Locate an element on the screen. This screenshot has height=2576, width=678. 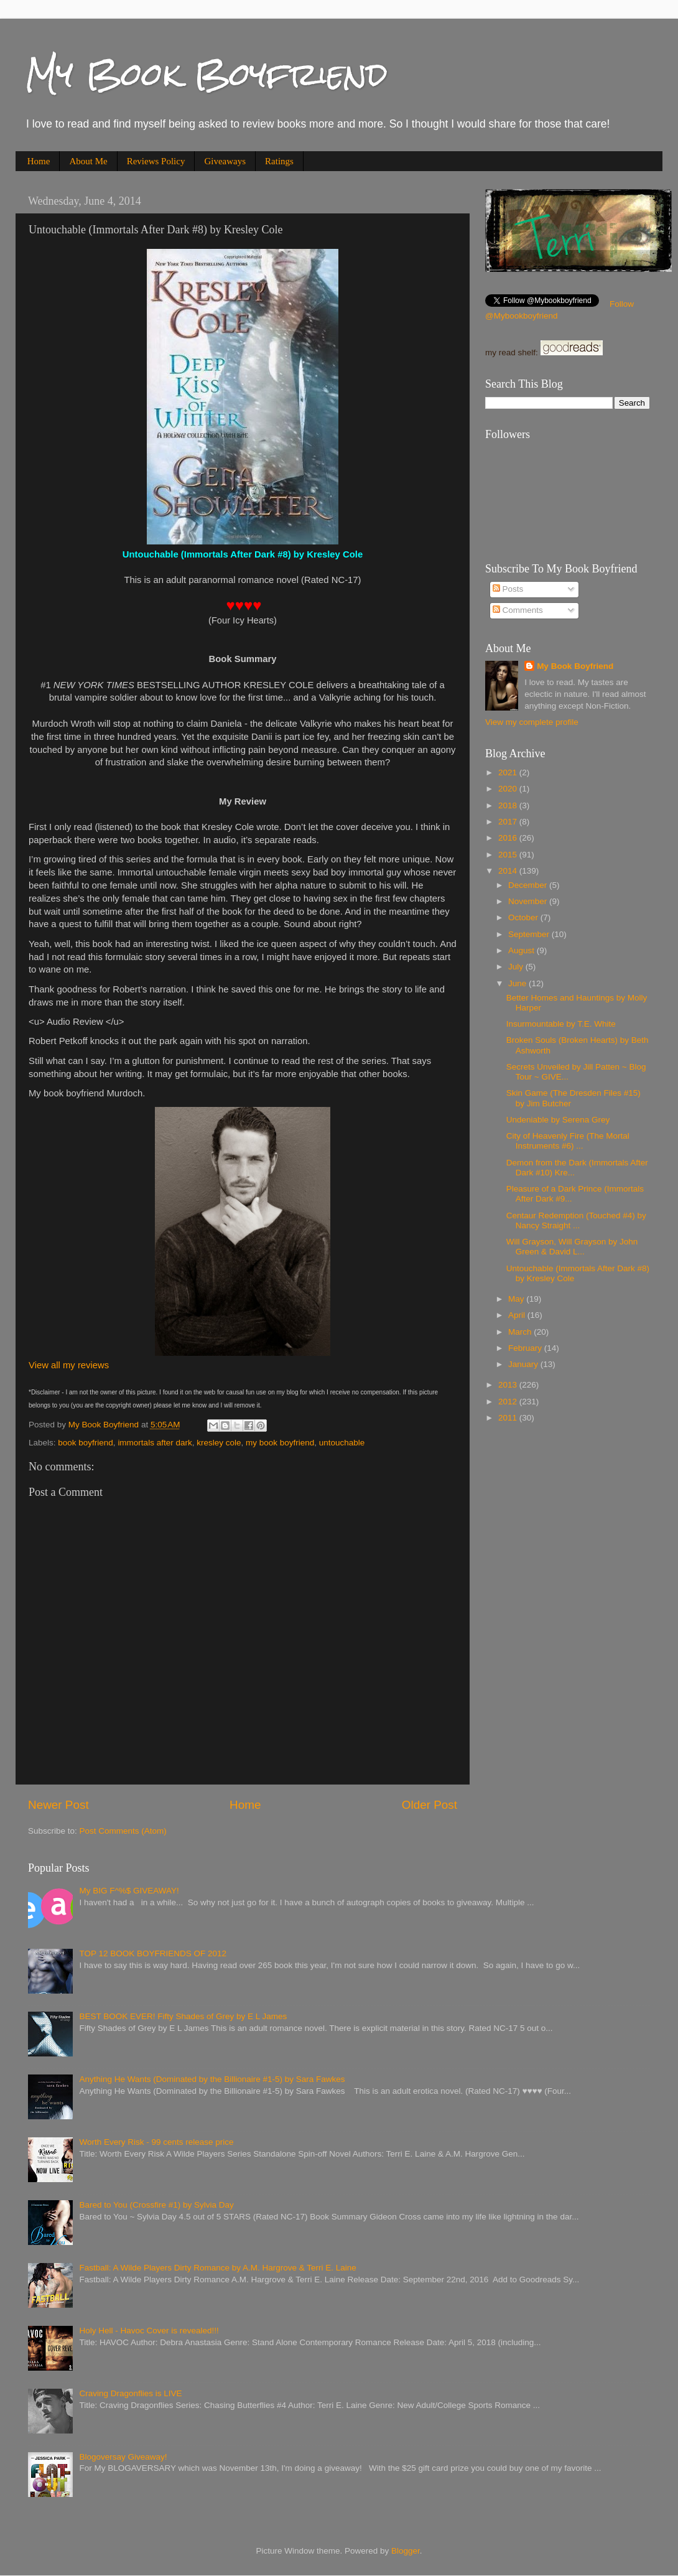
Posts is located at coordinates (508, 589).